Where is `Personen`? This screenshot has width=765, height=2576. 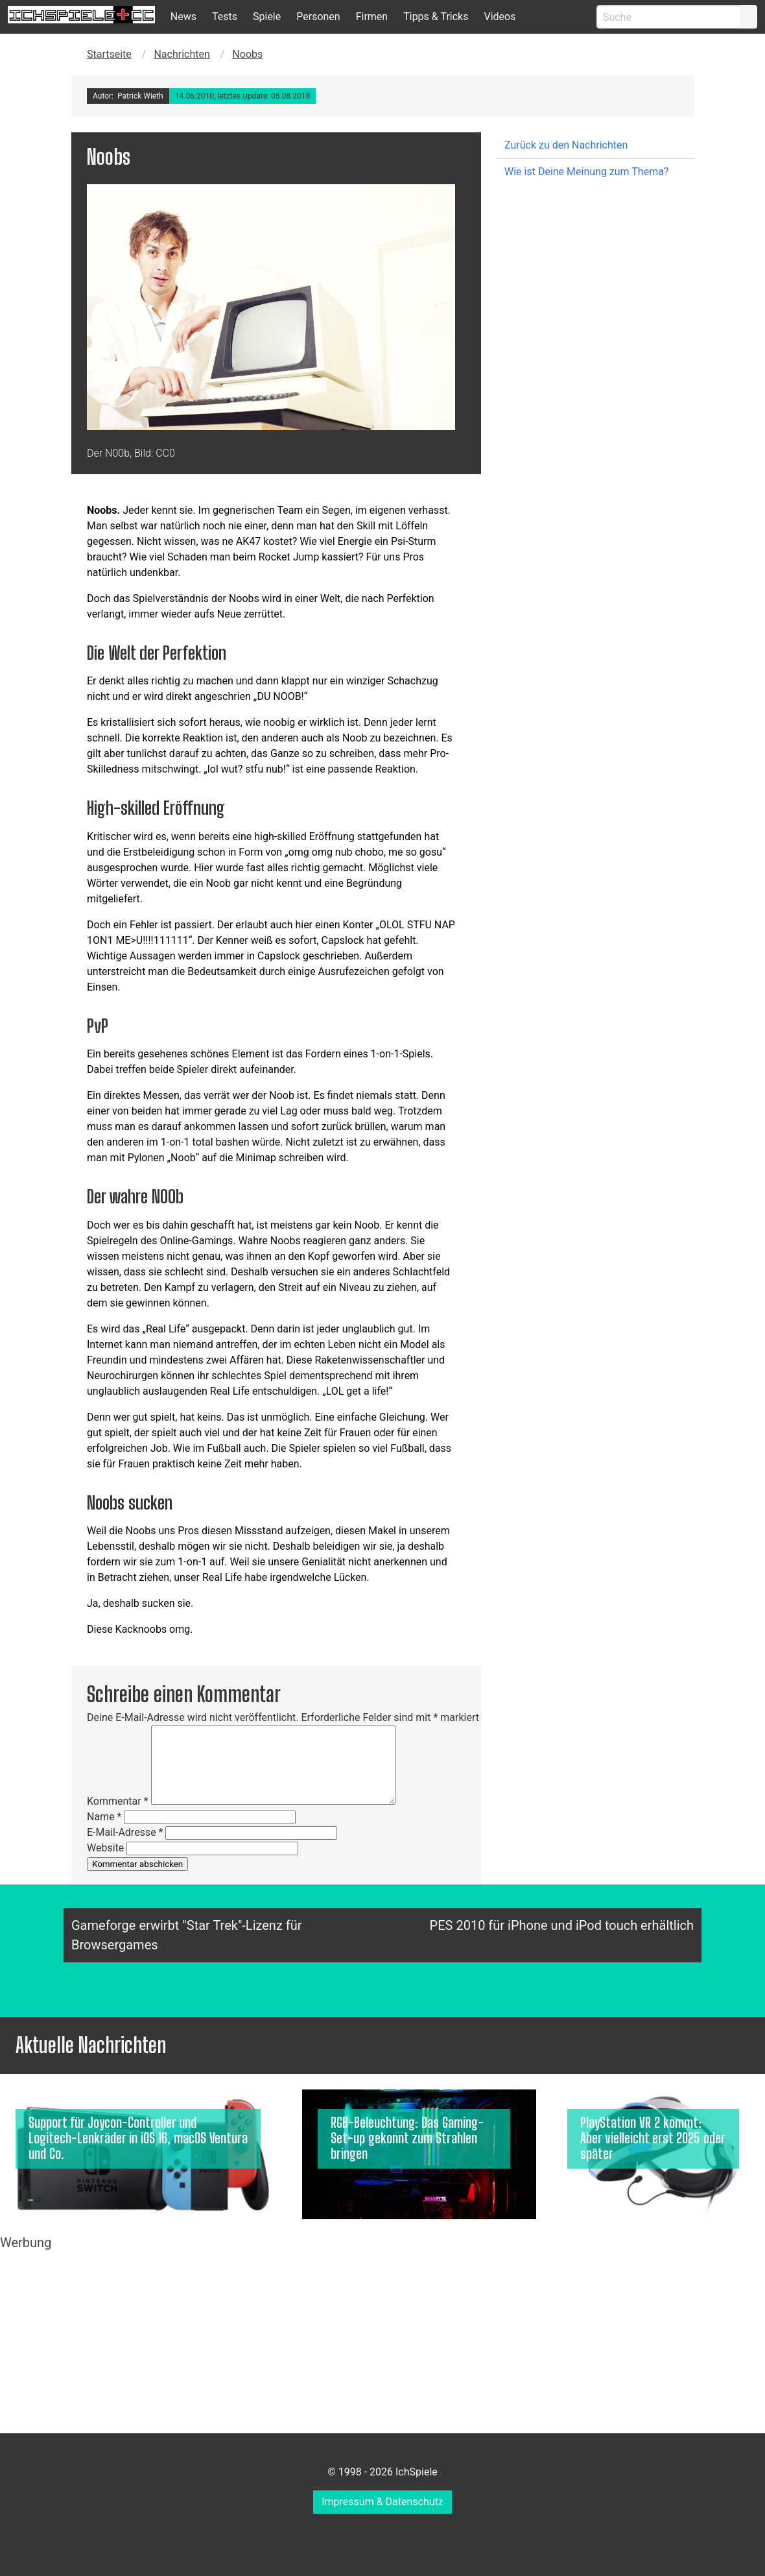 Personen is located at coordinates (318, 16).